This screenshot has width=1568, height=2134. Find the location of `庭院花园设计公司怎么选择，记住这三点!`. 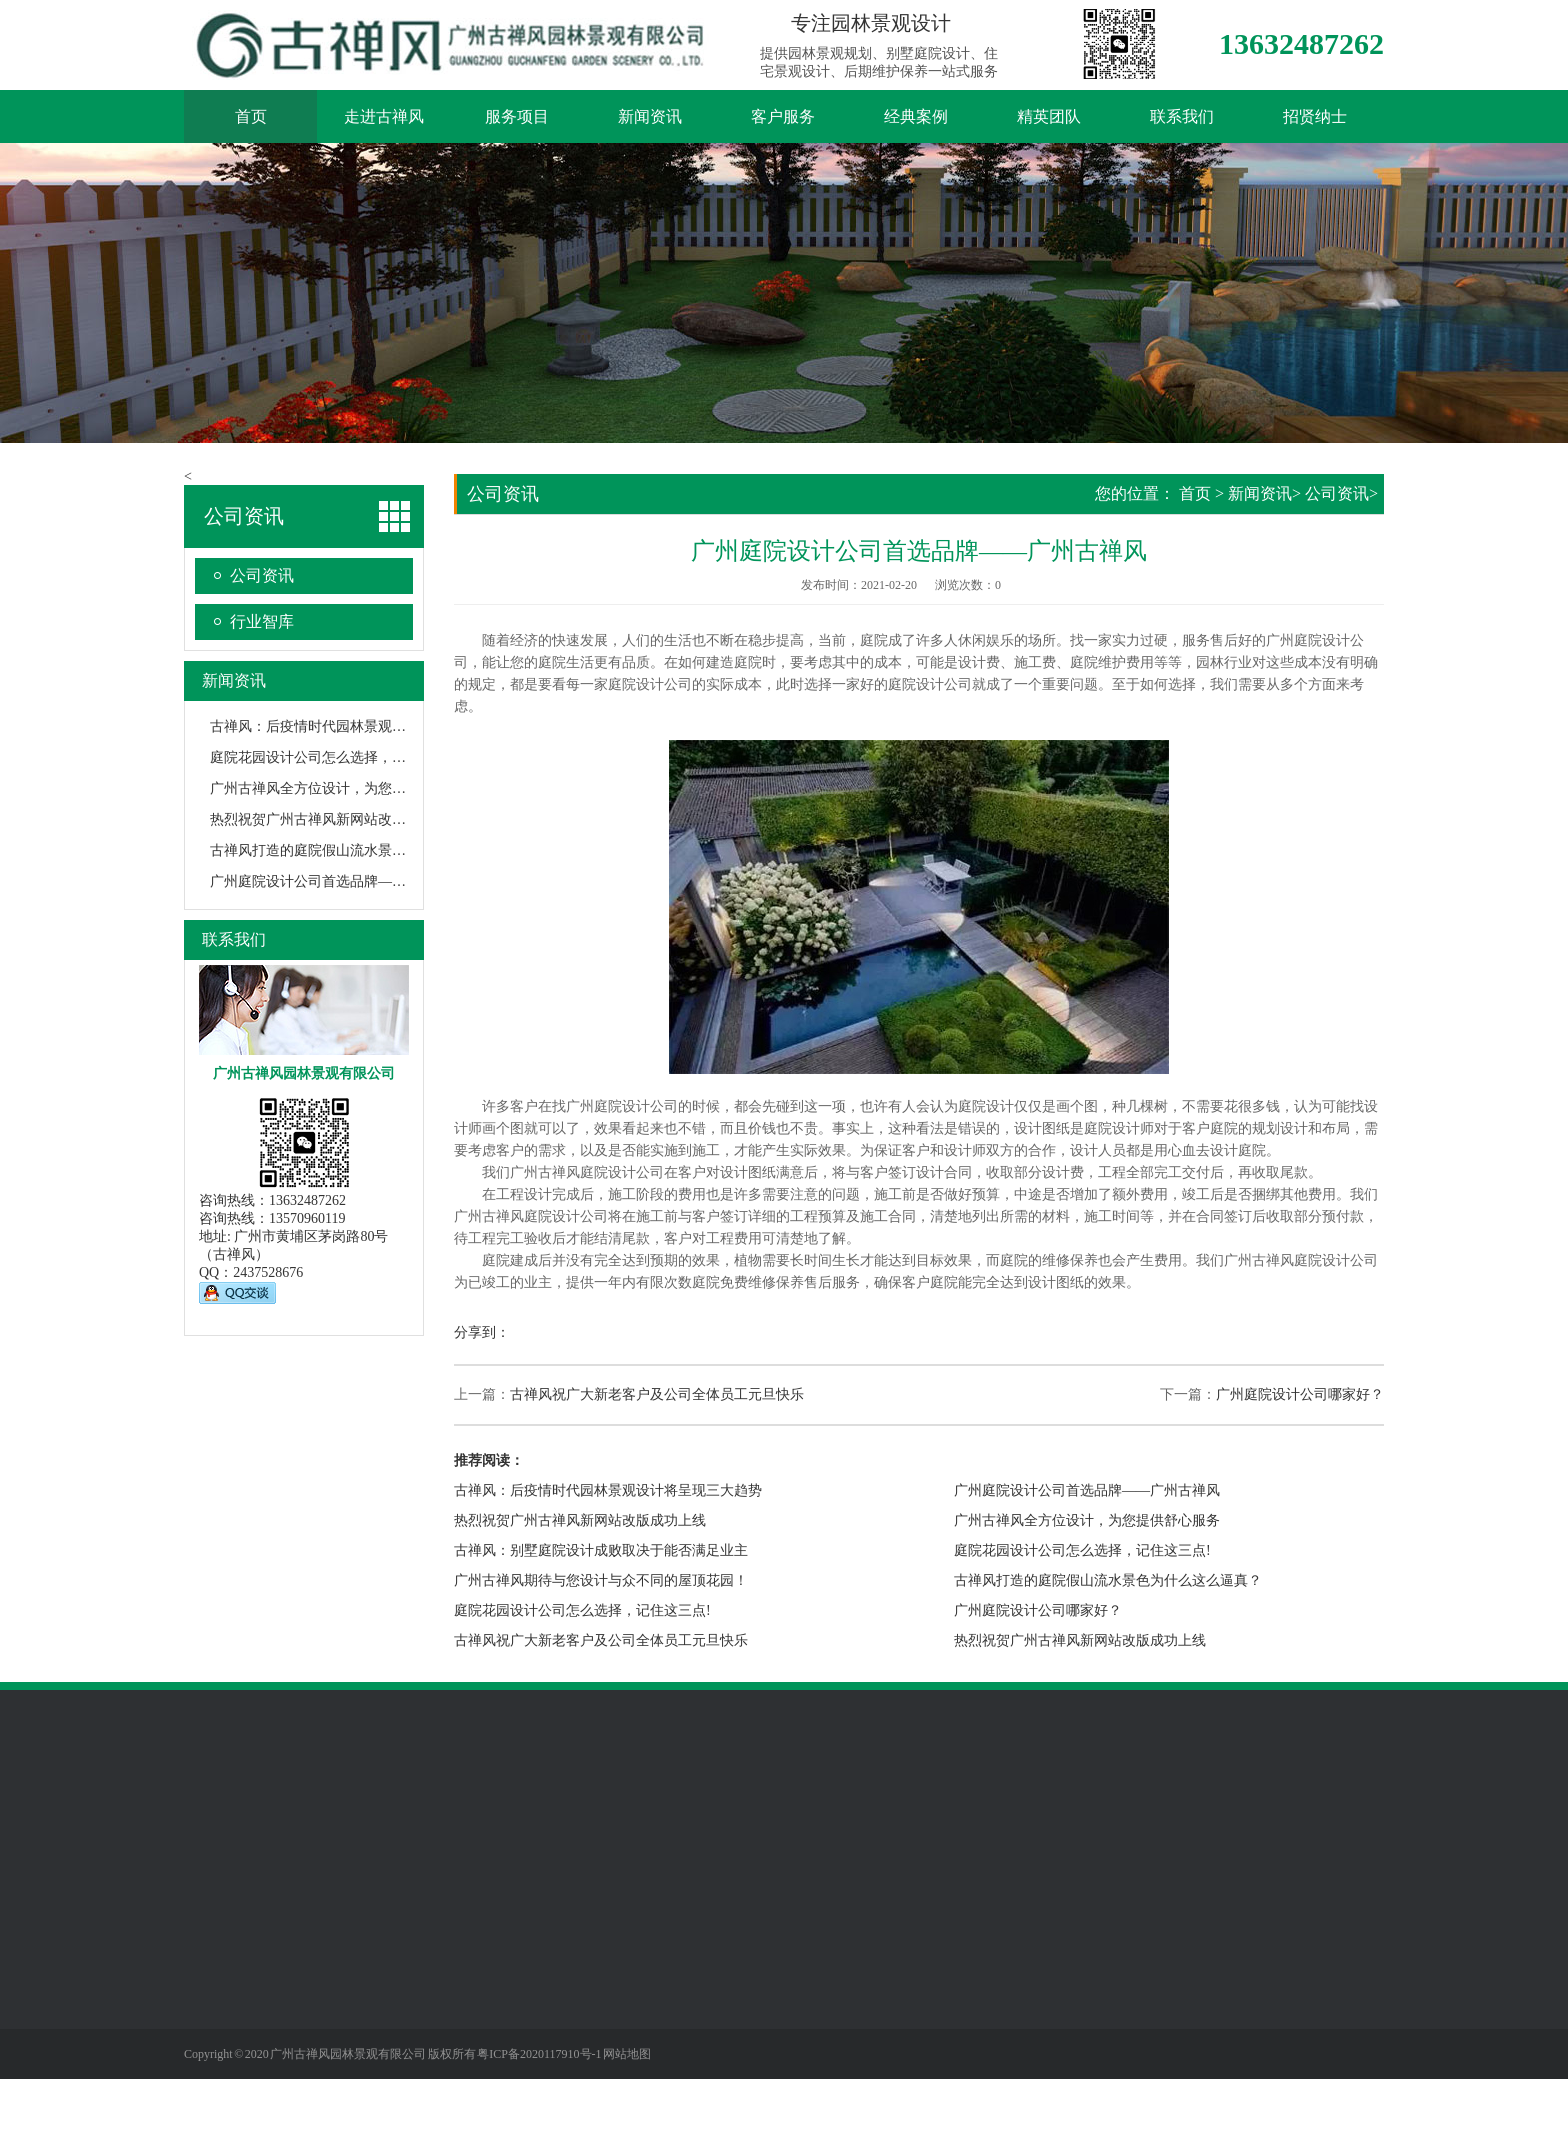

庭院花园设计公司怎么选择，记住这三点! is located at coordinates (338, 757).